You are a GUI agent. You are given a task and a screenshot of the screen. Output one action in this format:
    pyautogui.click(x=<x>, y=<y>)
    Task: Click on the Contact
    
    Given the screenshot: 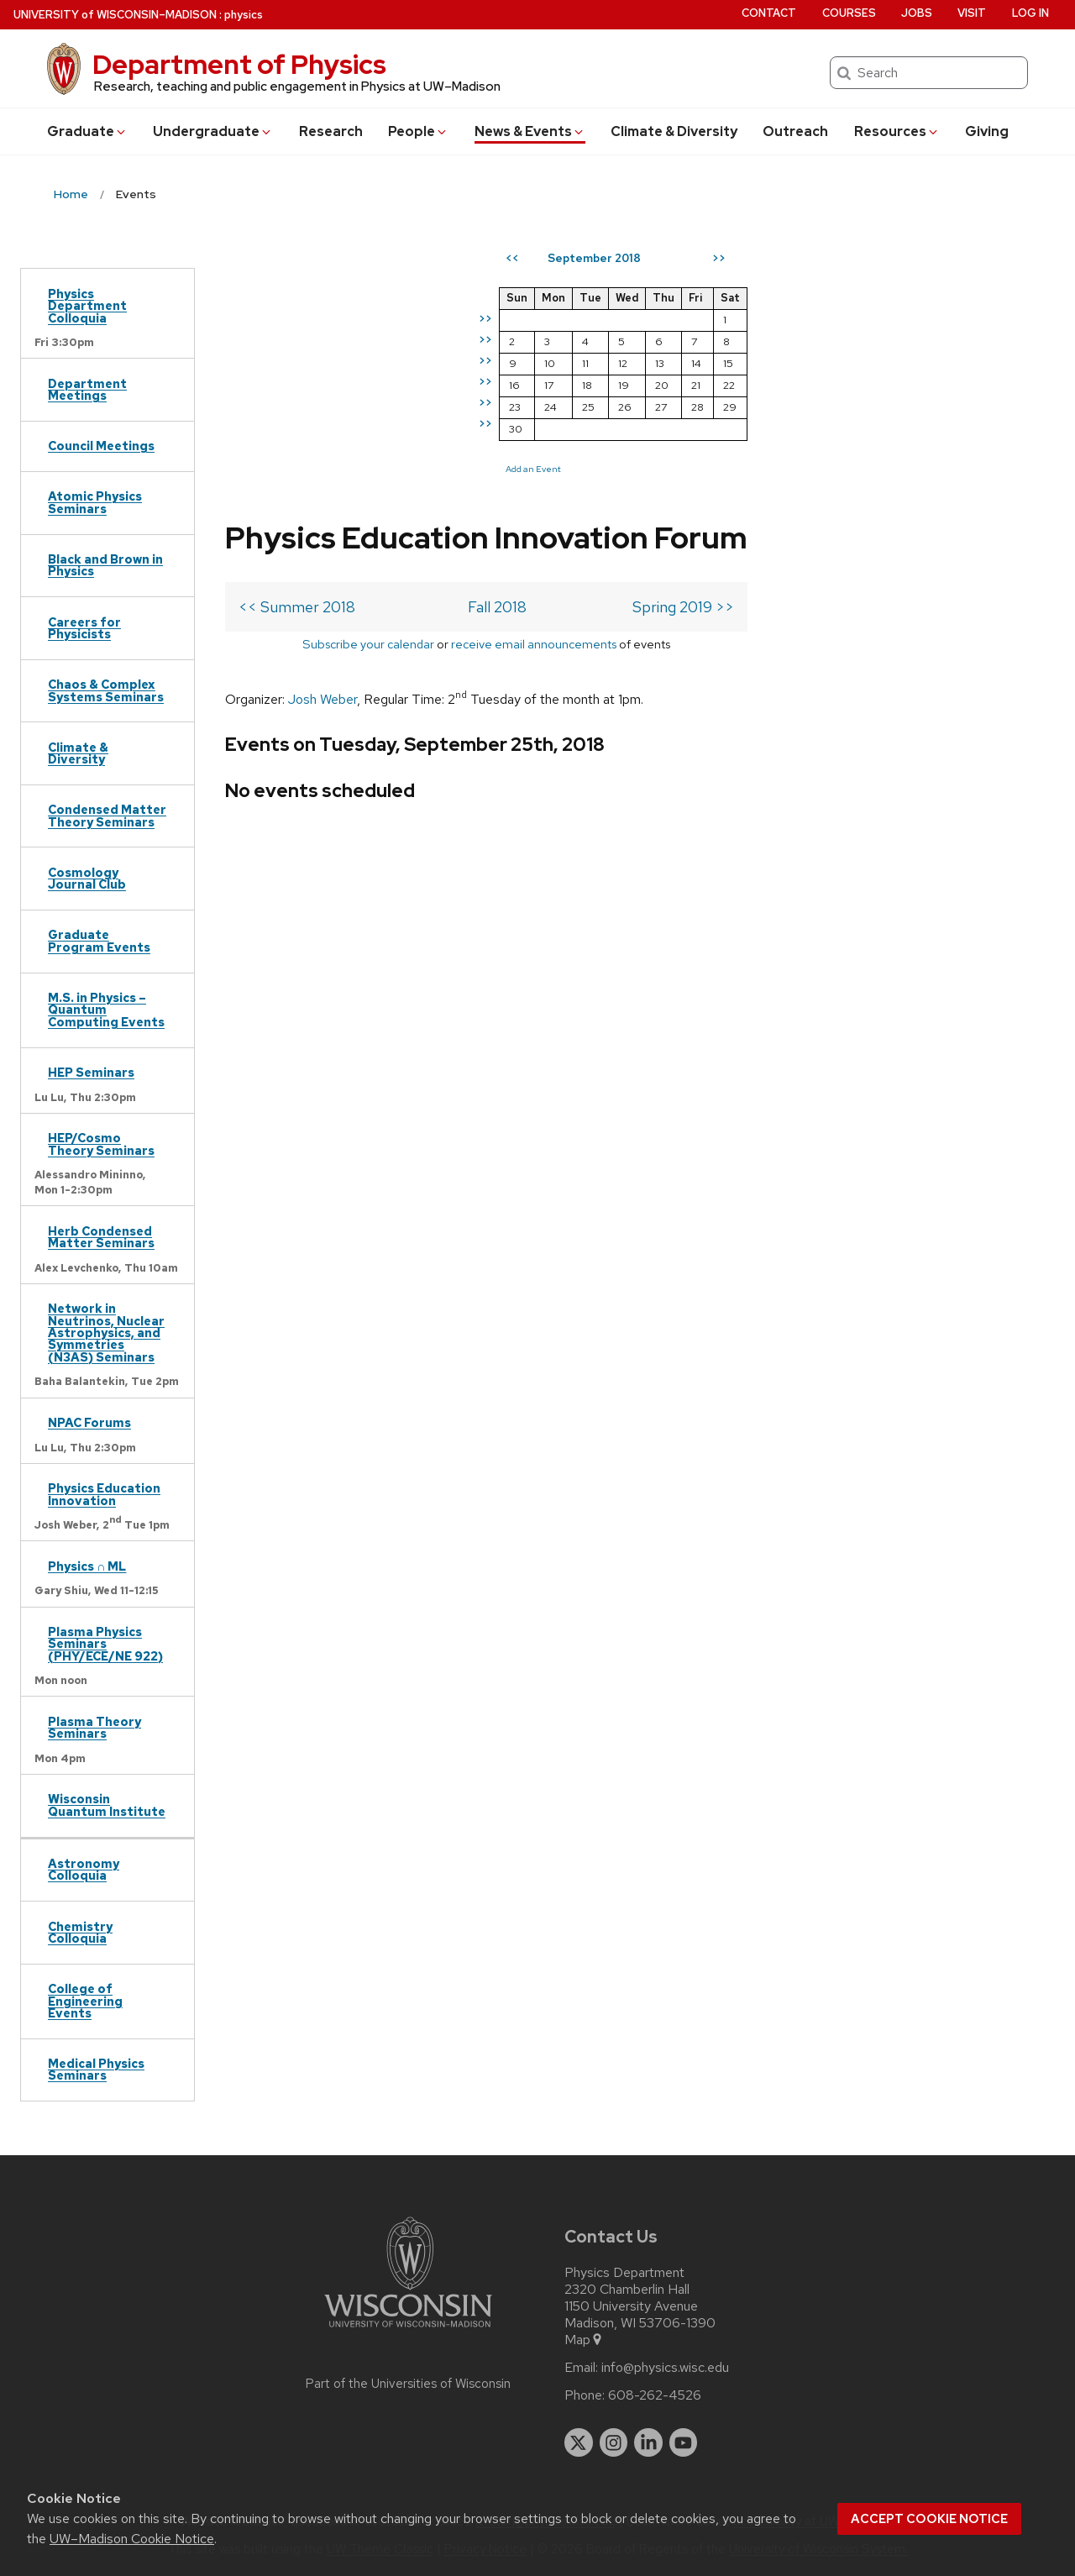 What is the action you would take?
    pyautogui.click(x=769, y=13)
    